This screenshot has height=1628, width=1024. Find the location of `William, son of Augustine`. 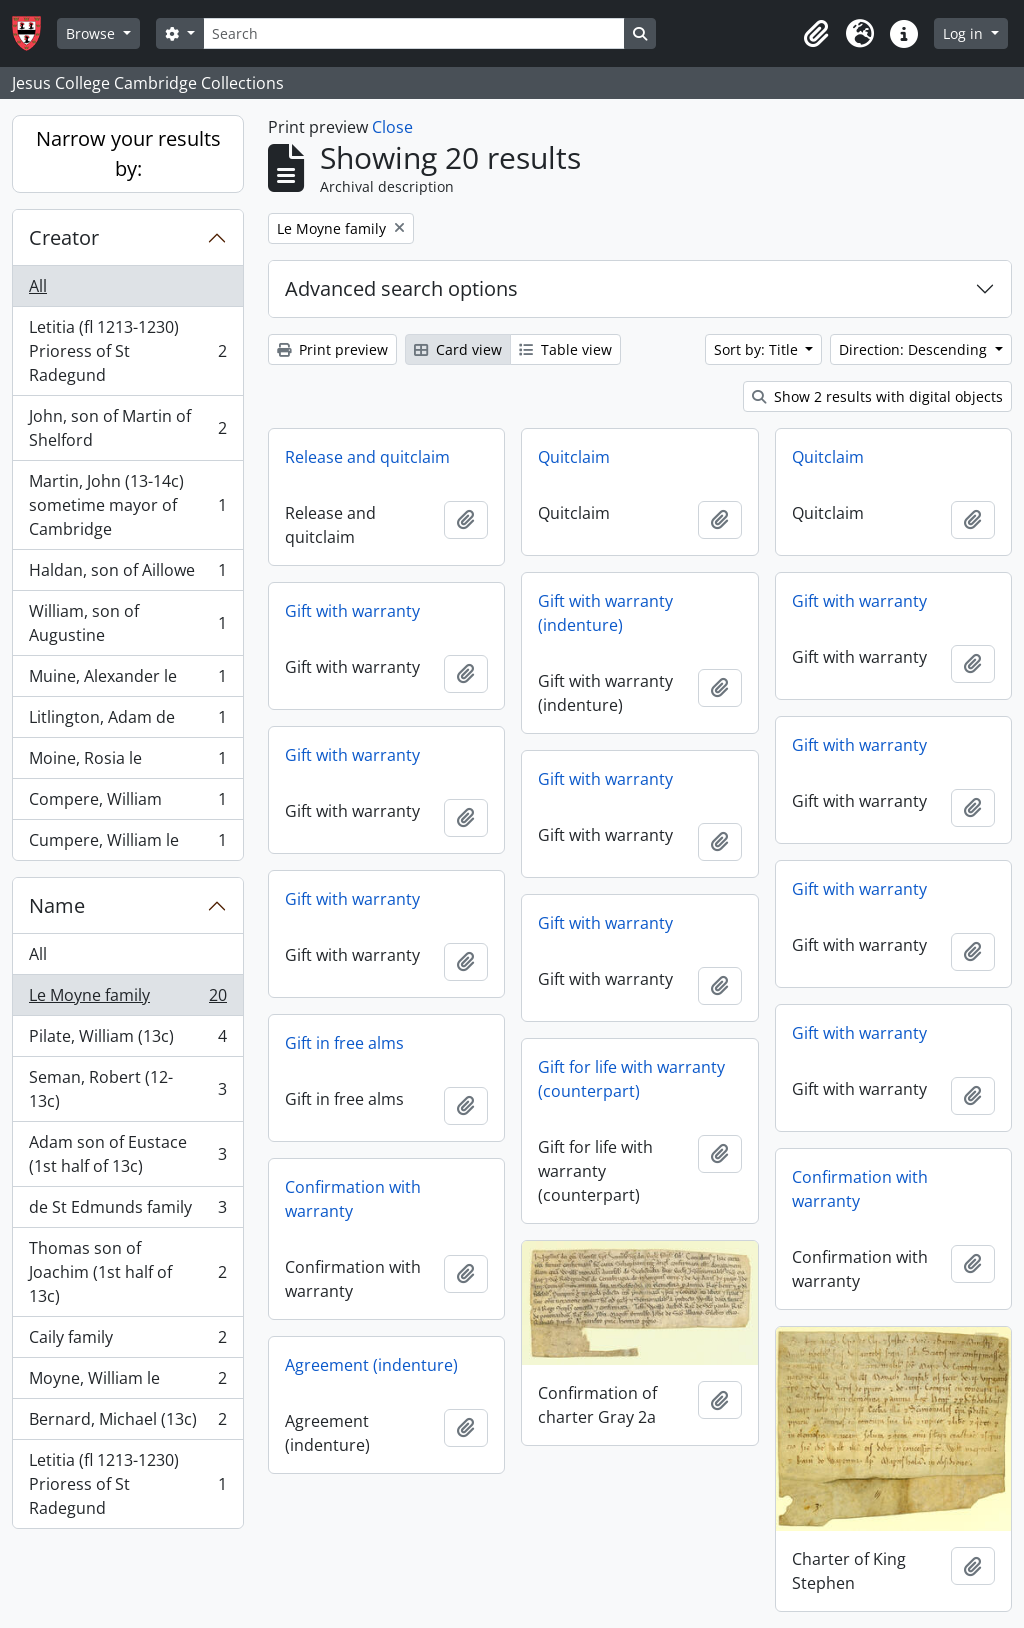

William, son of Augustine is located at coordinates (127, 623).